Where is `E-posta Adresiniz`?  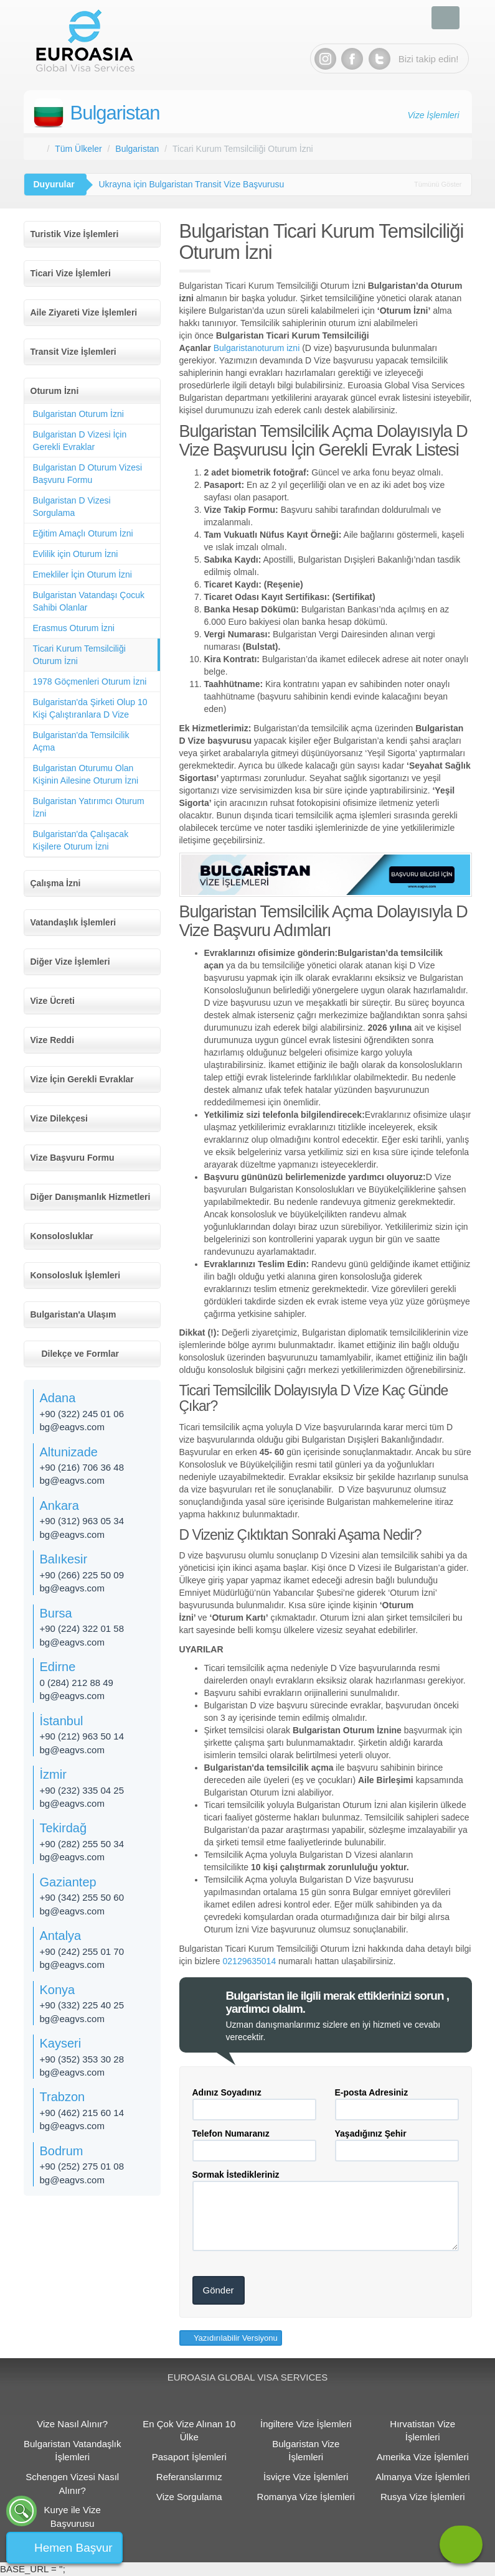
E-posta Adresiniz is located at coordinates (371, 2092).